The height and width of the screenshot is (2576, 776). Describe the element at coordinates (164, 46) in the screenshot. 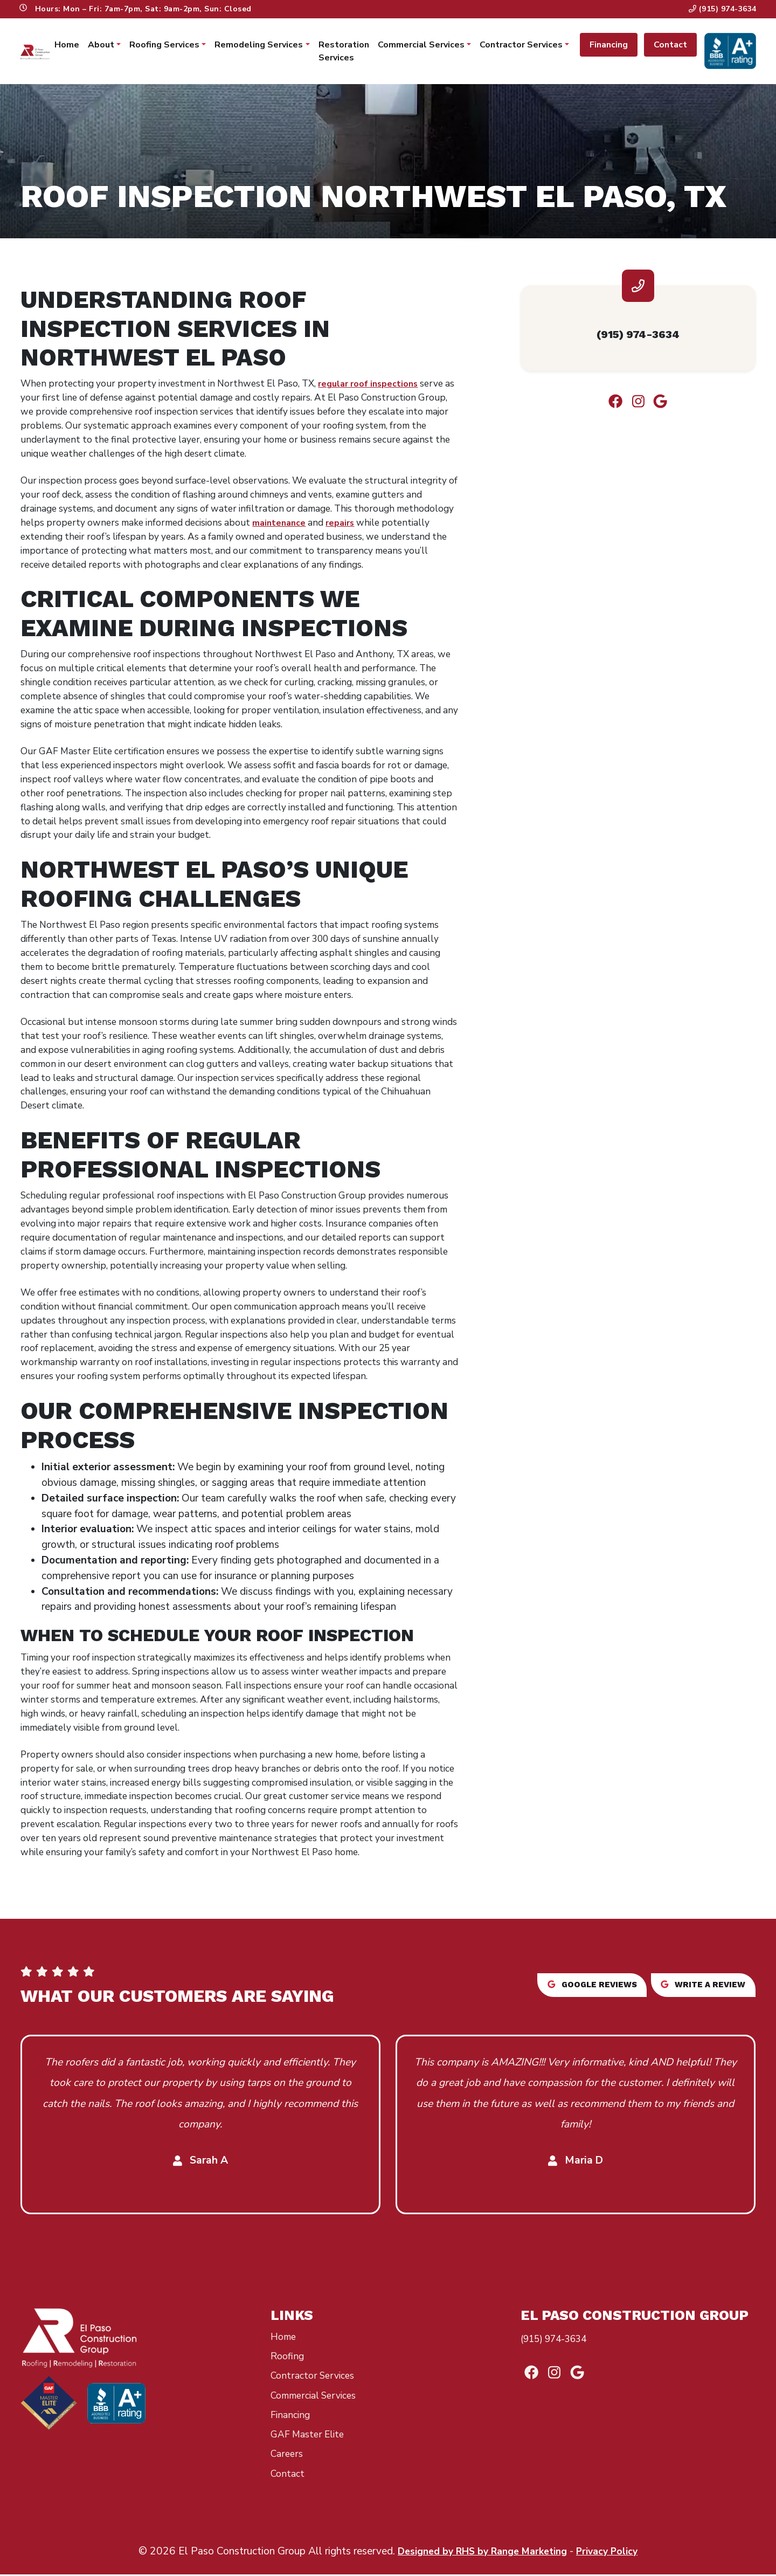

I see `Roofing Services` at that location.